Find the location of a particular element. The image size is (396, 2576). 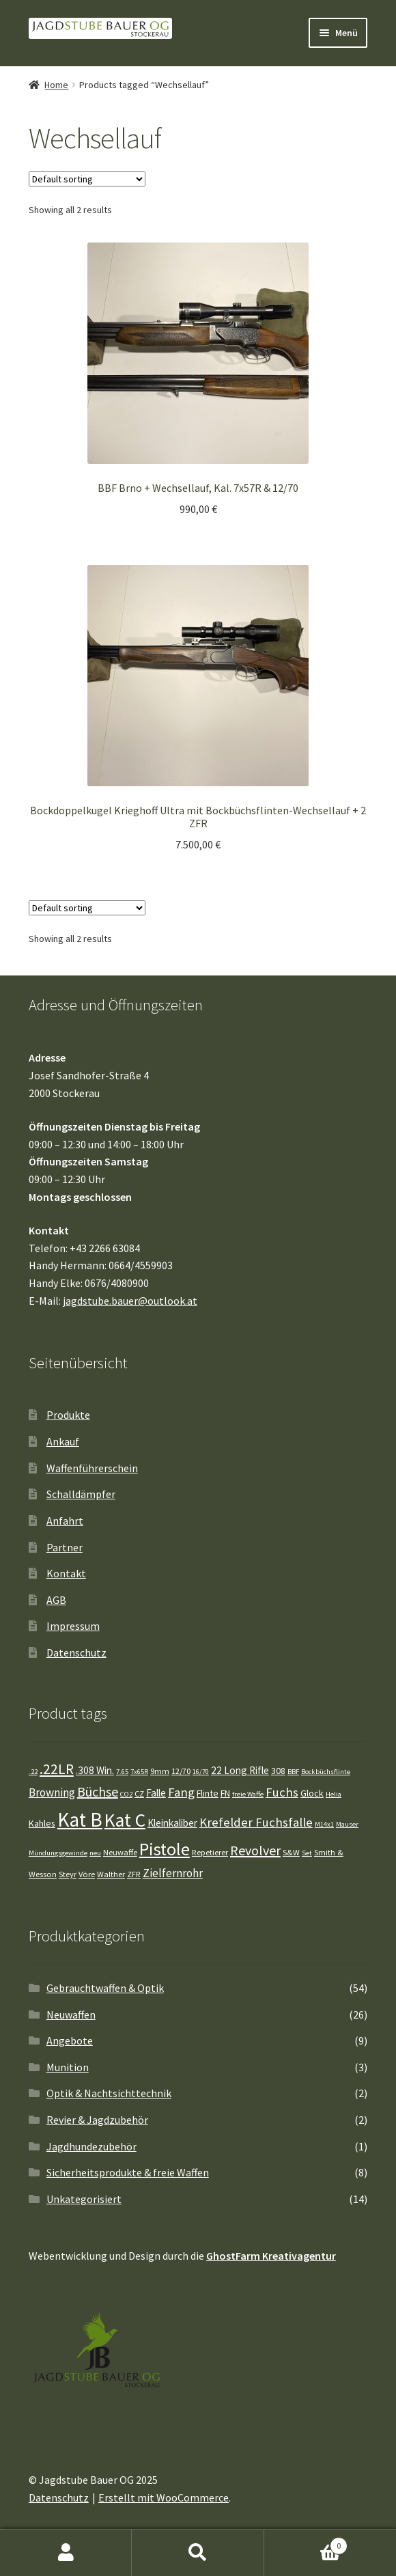

Pistole [Pistole (26 Einträge)] is located at coordinates (164, 1849).